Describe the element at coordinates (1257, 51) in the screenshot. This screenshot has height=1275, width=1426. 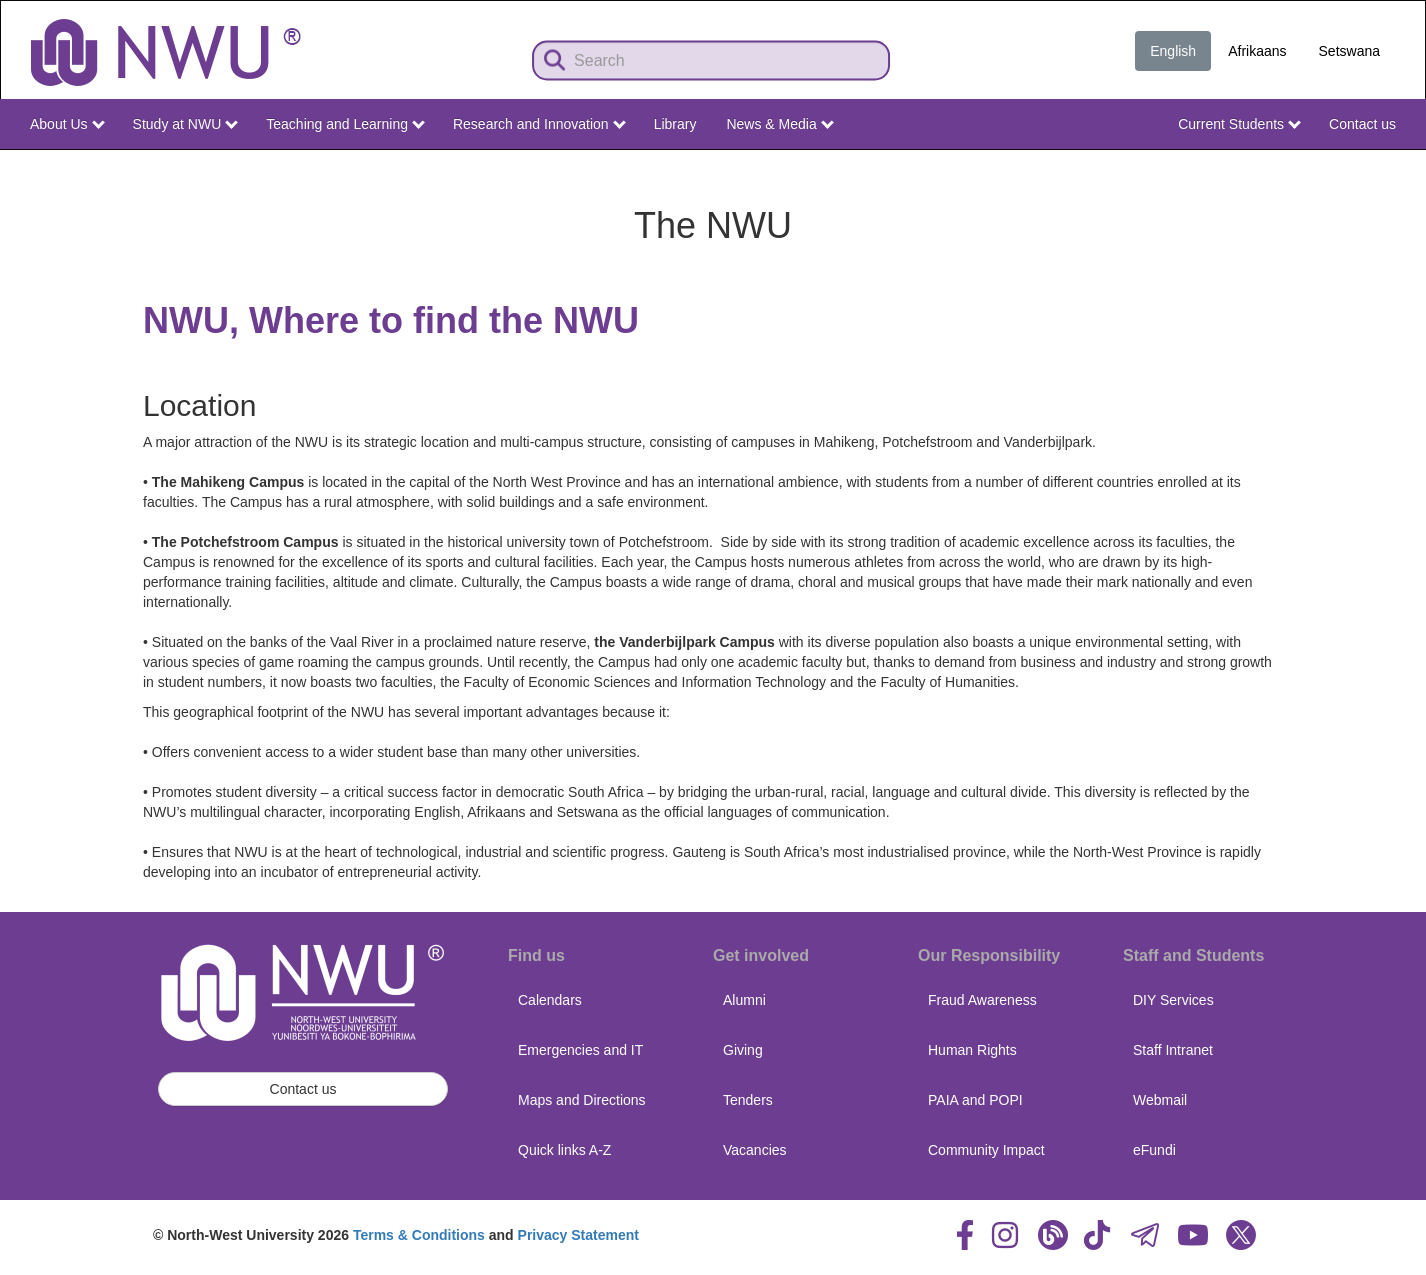
I see `Afrikaans` at that location.